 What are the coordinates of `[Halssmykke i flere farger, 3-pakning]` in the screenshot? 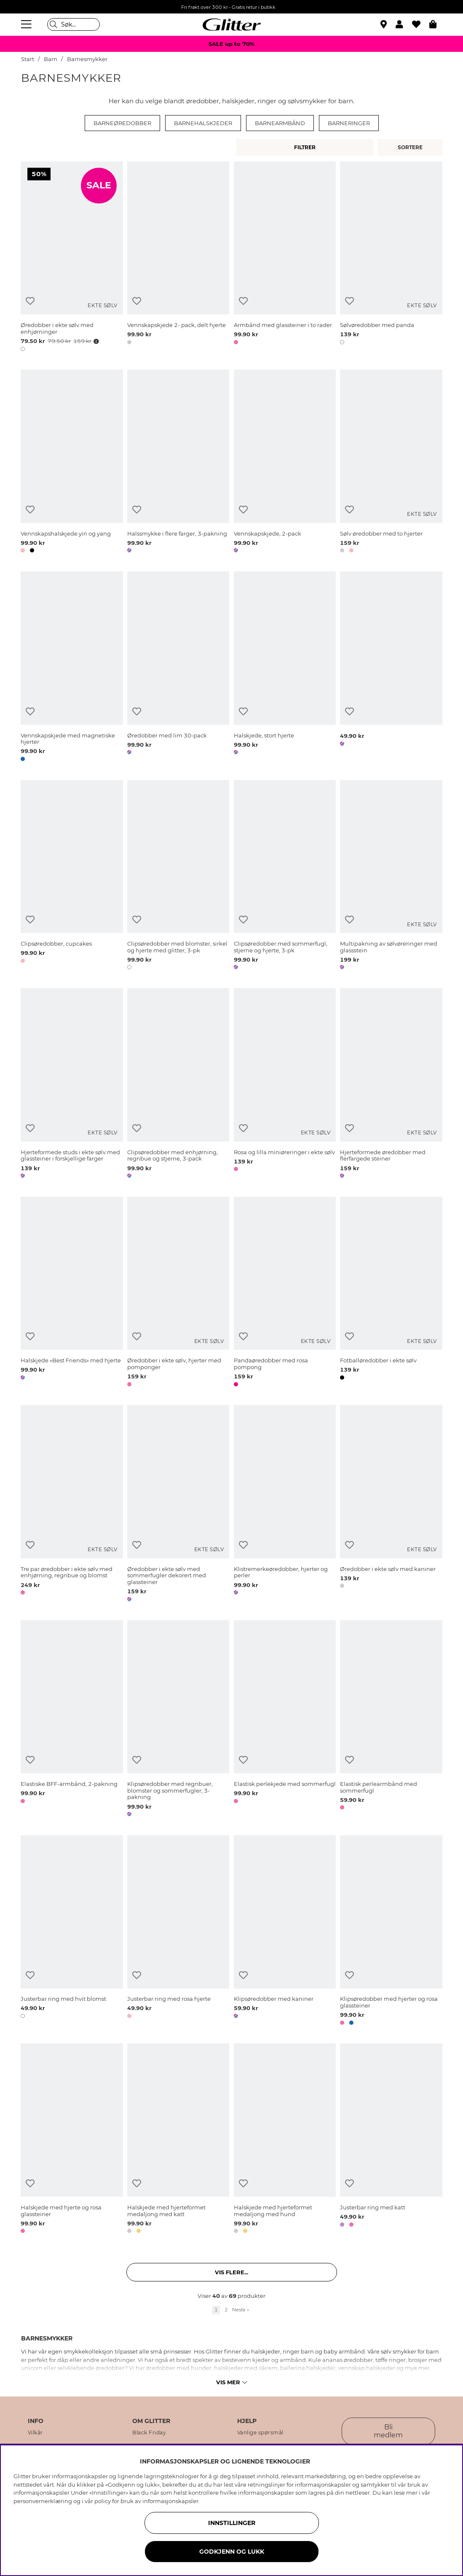 It's located at (178, 463).